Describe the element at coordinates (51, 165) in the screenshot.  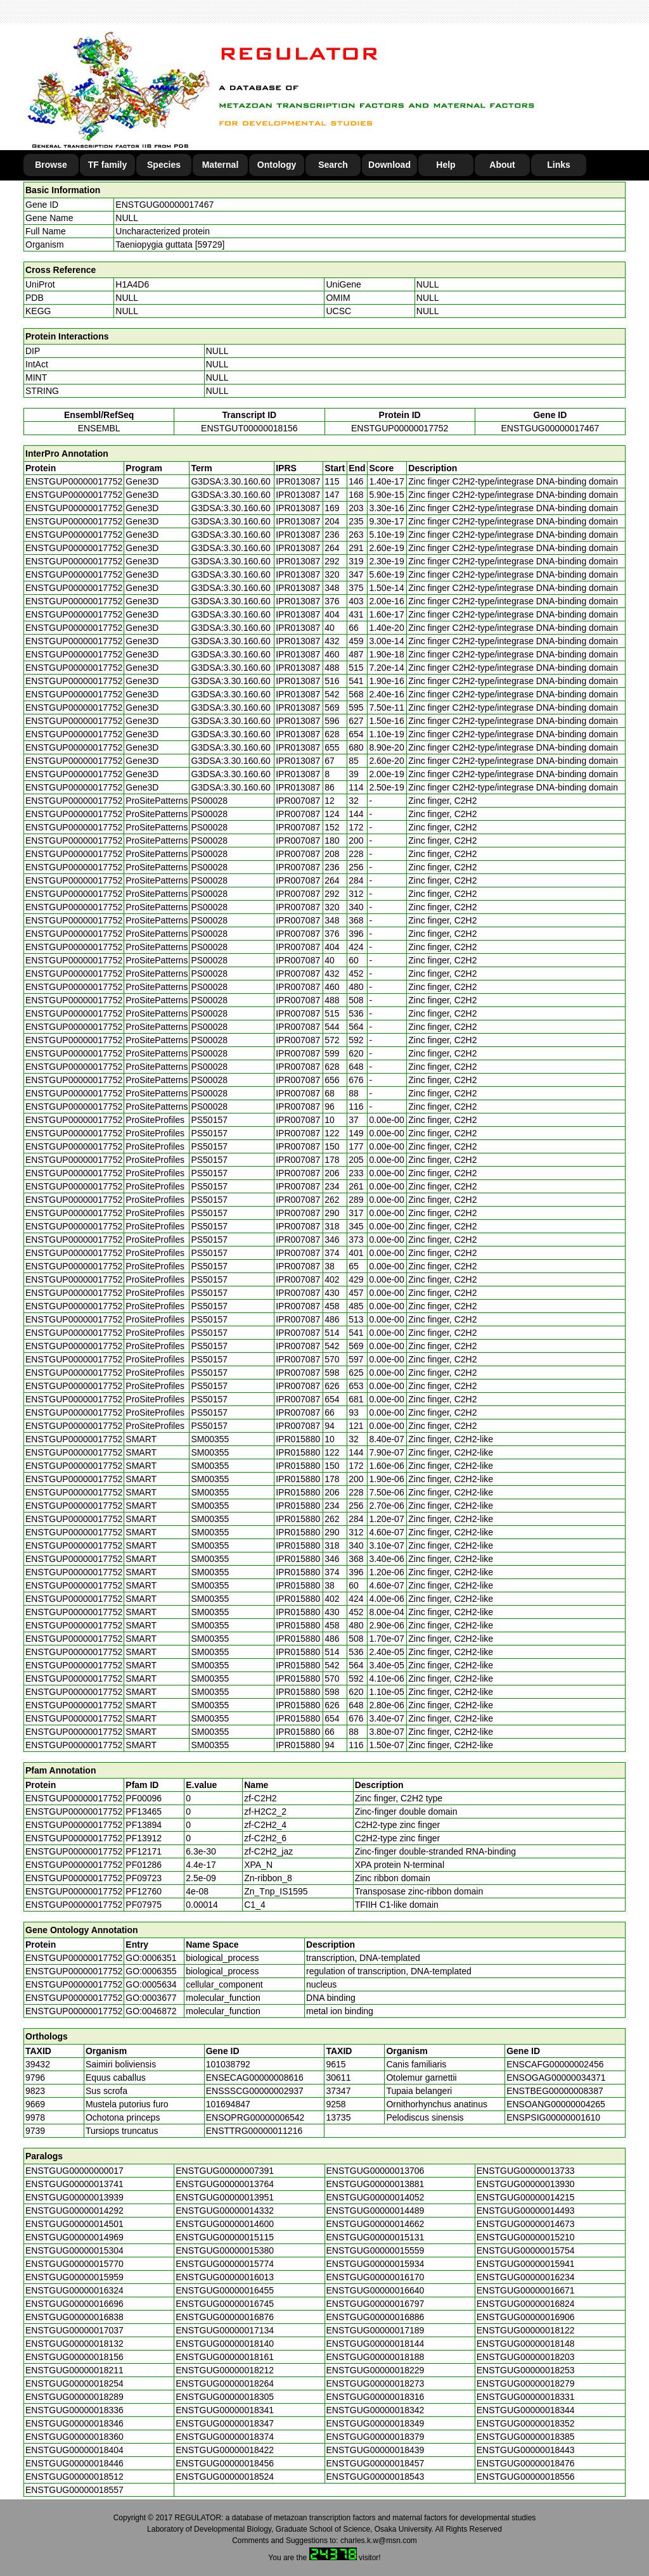
I see `Browse` at that location.